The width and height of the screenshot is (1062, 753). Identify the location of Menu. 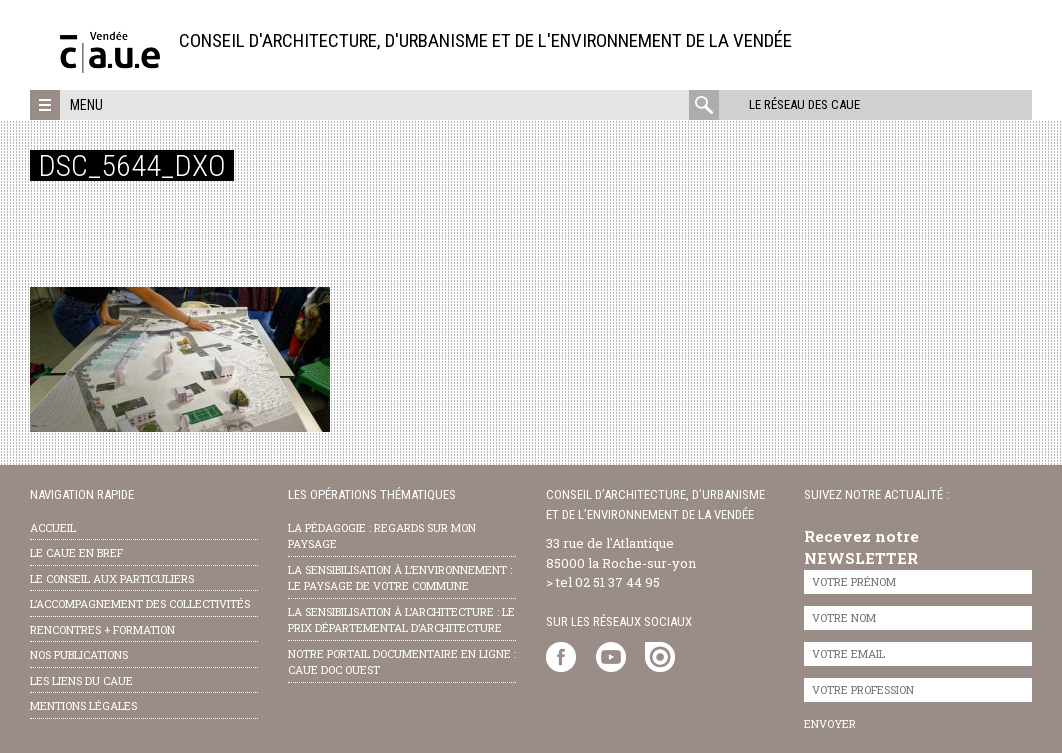
(86, 105).